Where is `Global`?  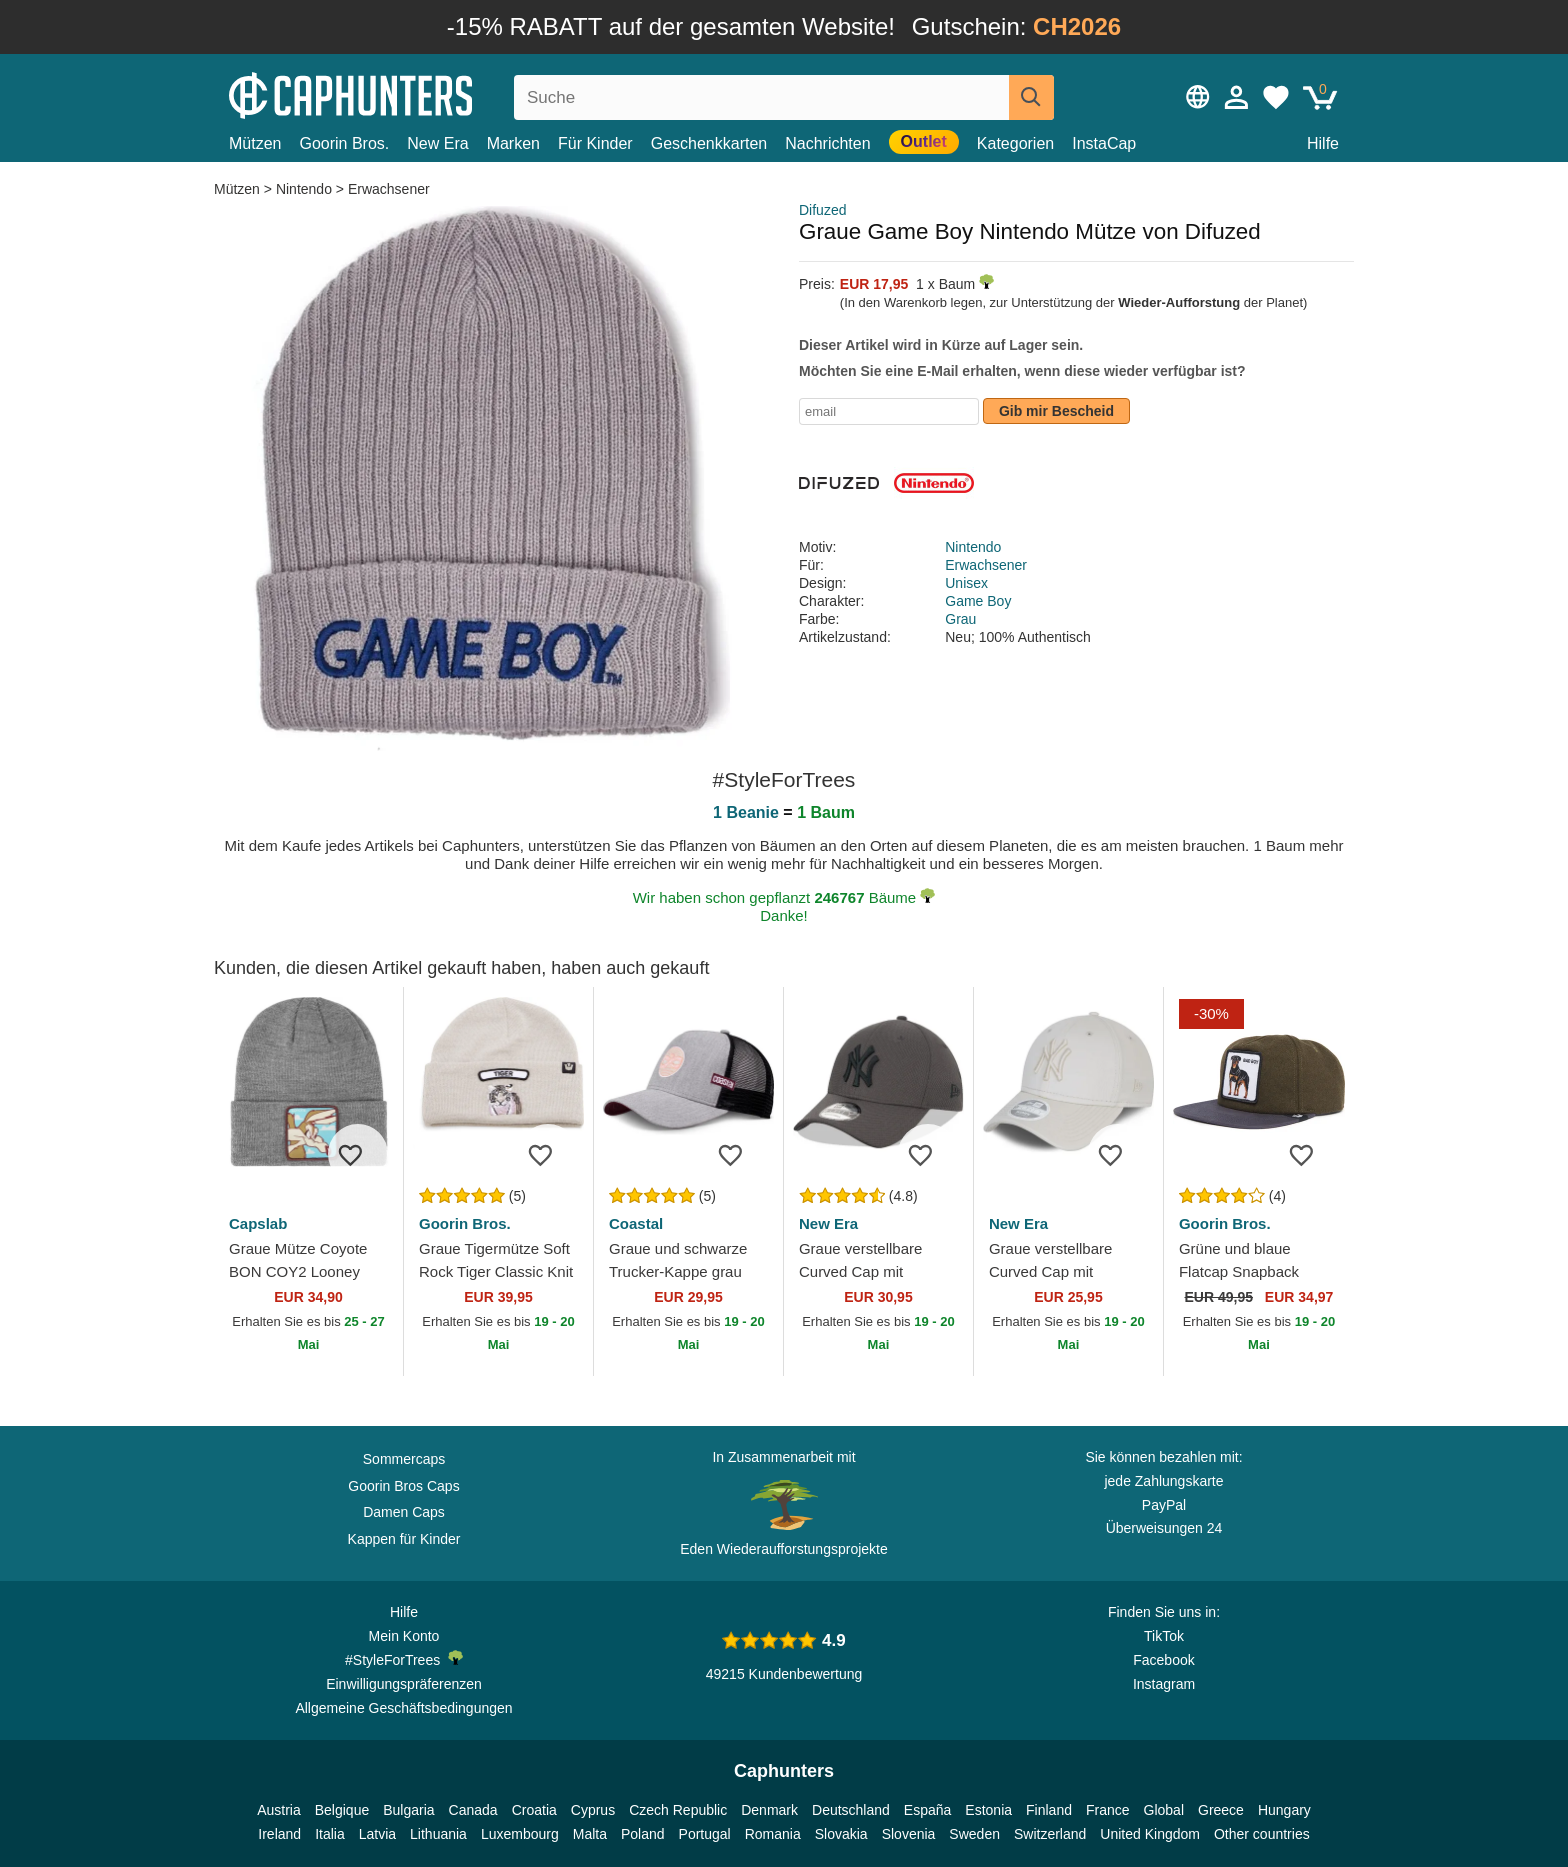 Global is located at coordinates (1164, 1810).